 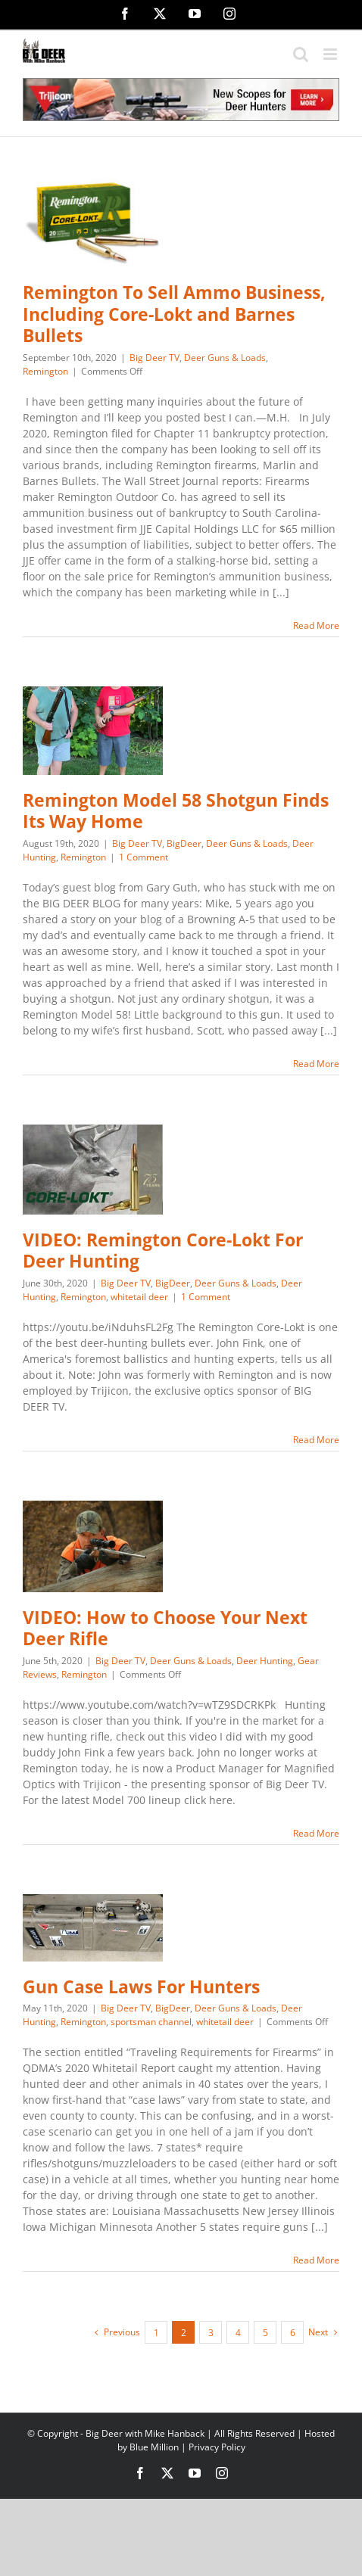 What do you see at coordinates (264, 1660) in the screenshot?
I see `Deer Hunting` at bounding box center [264, 1660].